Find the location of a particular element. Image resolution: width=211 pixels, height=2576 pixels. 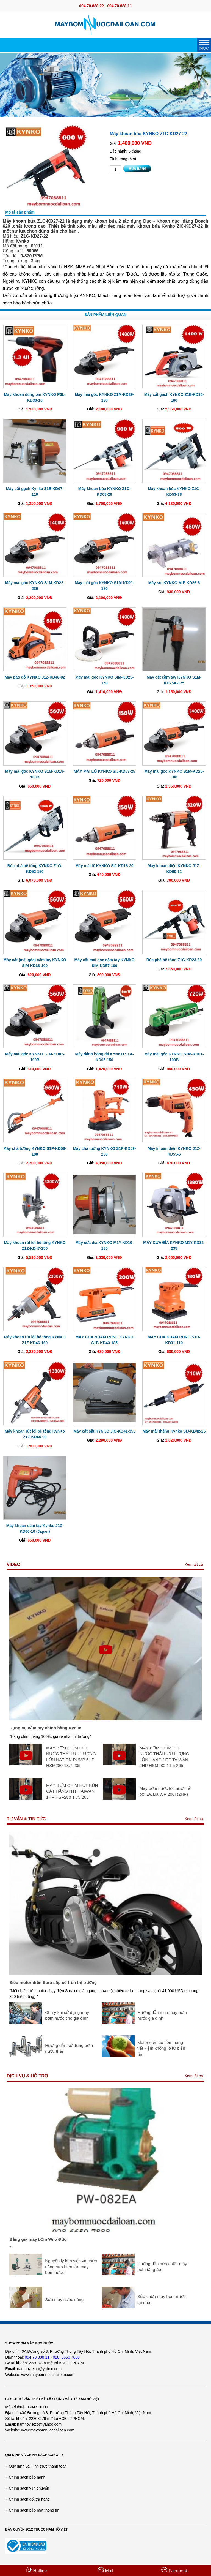

Chính sách đổi/trả hàng is located at coordinates (29, 2499).